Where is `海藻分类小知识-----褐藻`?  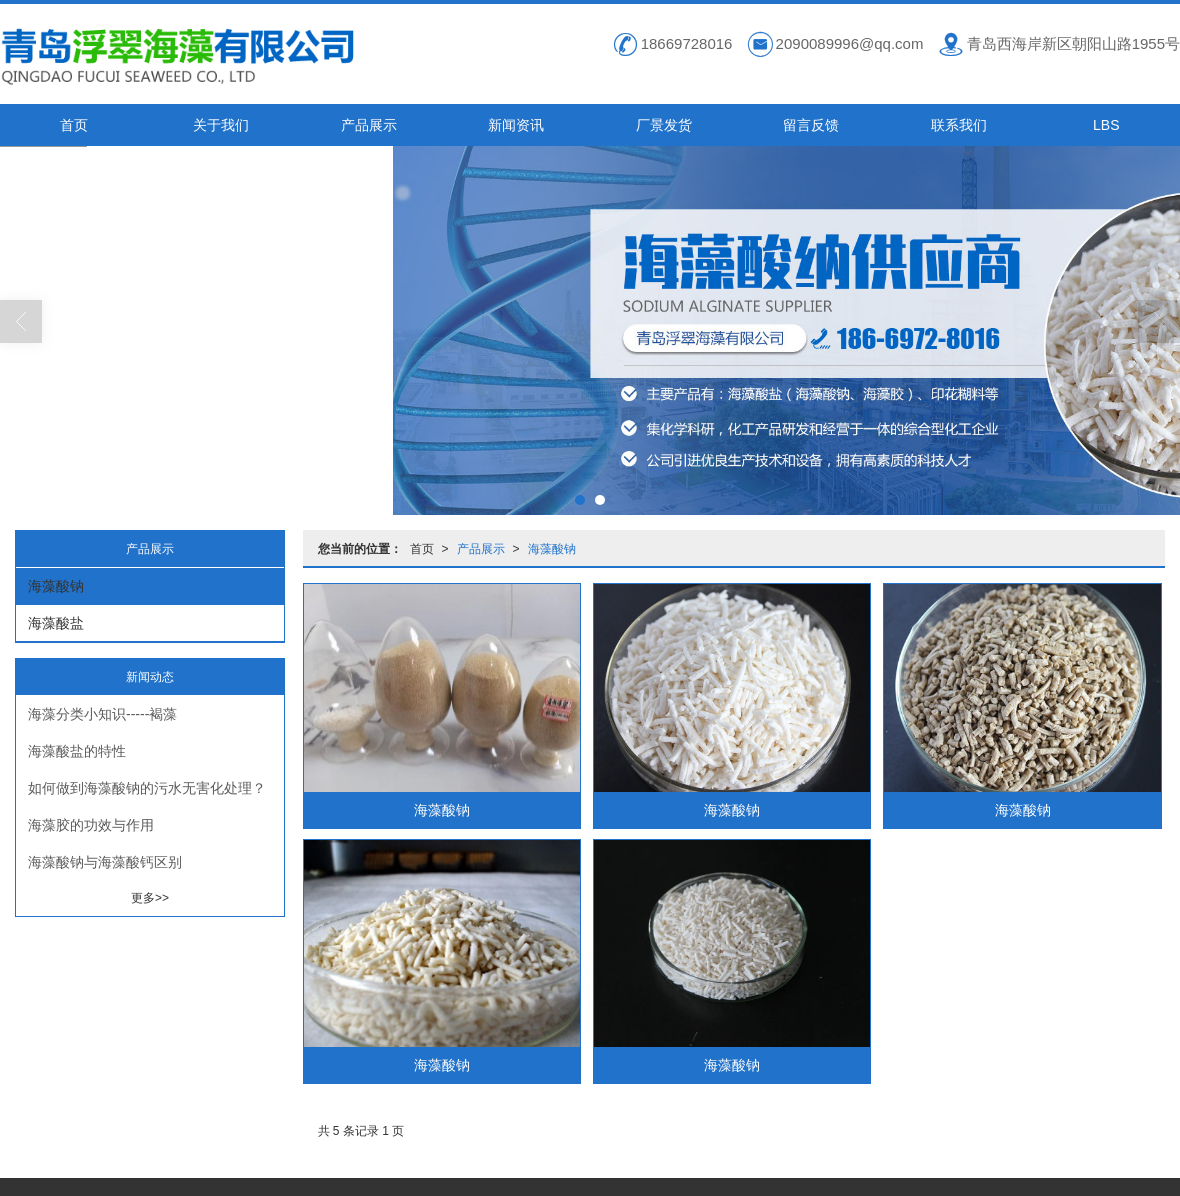 海藻分类小知识-----褐藻 is located at coordinates (102, 713).